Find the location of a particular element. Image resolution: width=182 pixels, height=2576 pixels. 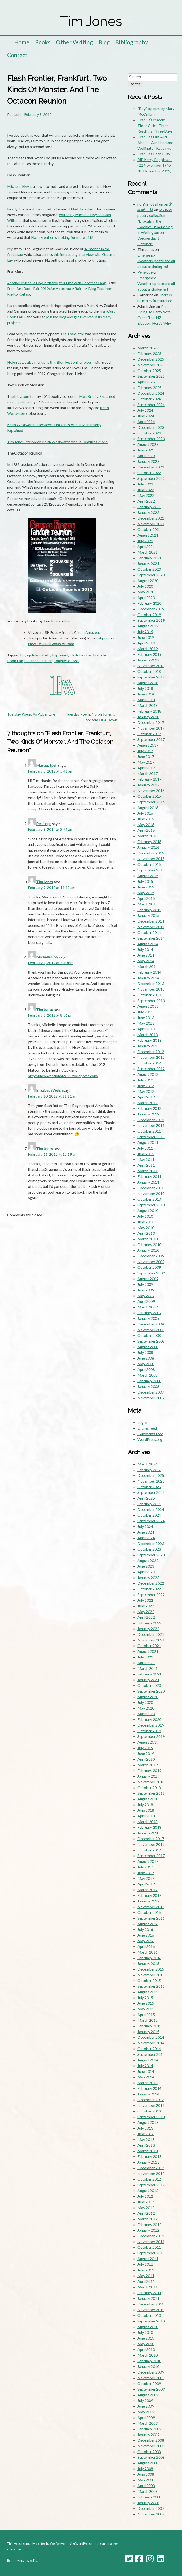

http://unconventional2012.wordpress.com/ is located at coordinates (63, 1075).